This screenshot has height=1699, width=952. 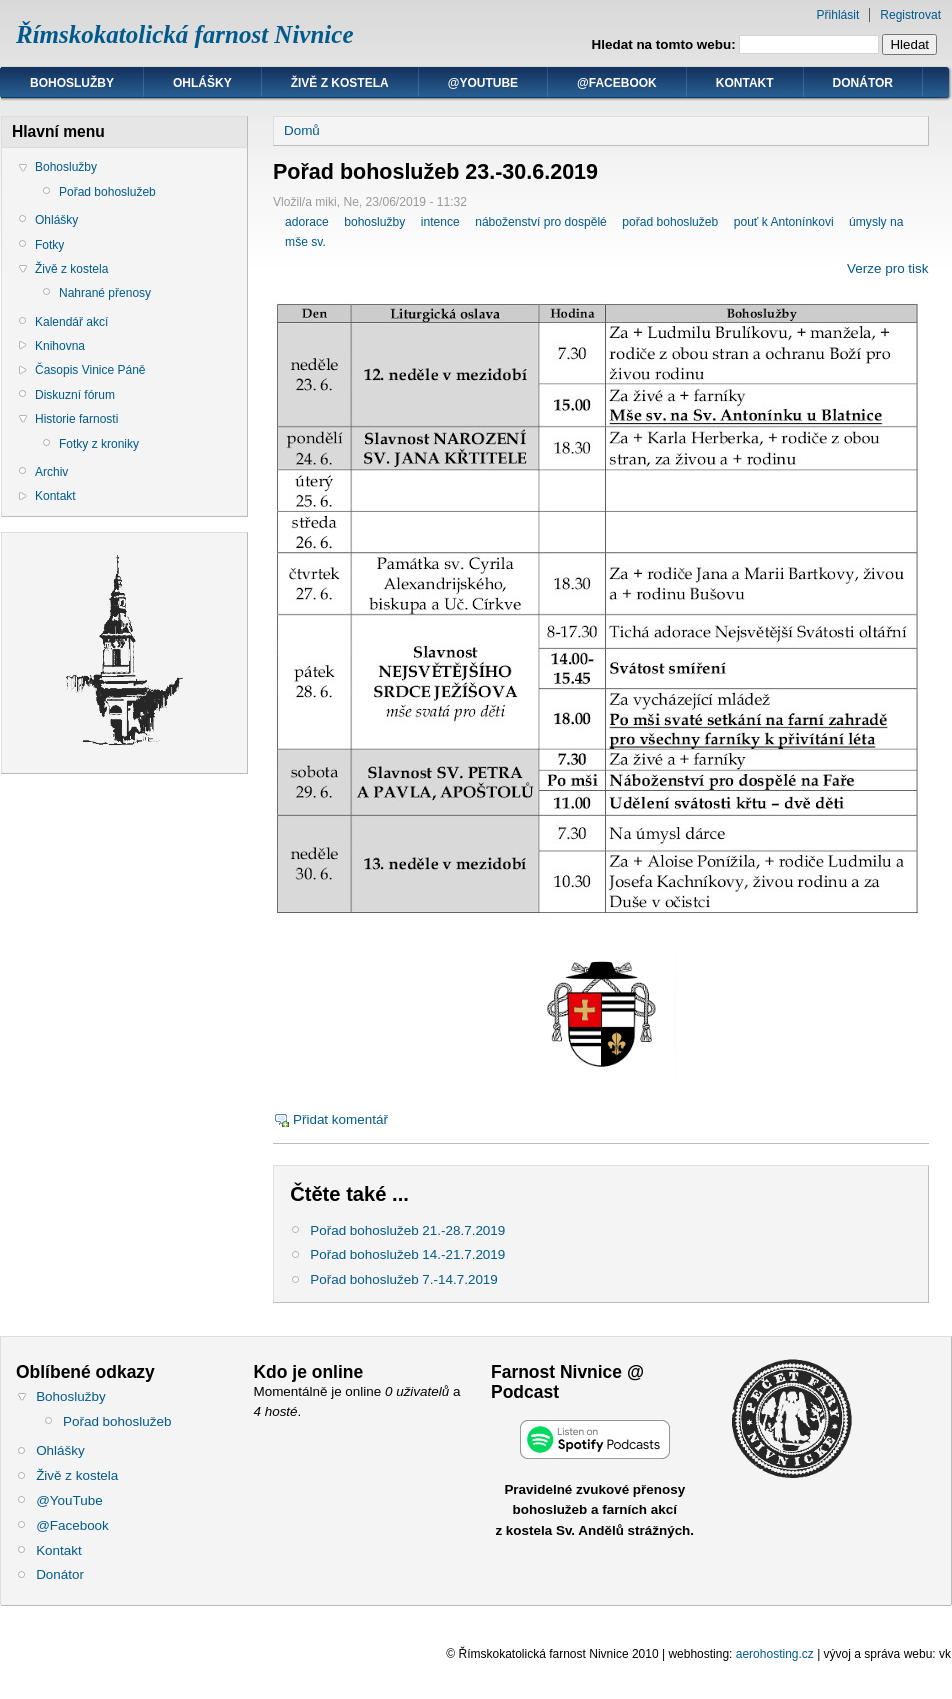 I want to click on Pořad bohoslužeb 7.-14.7.2019, so click(x=404, y=1279).